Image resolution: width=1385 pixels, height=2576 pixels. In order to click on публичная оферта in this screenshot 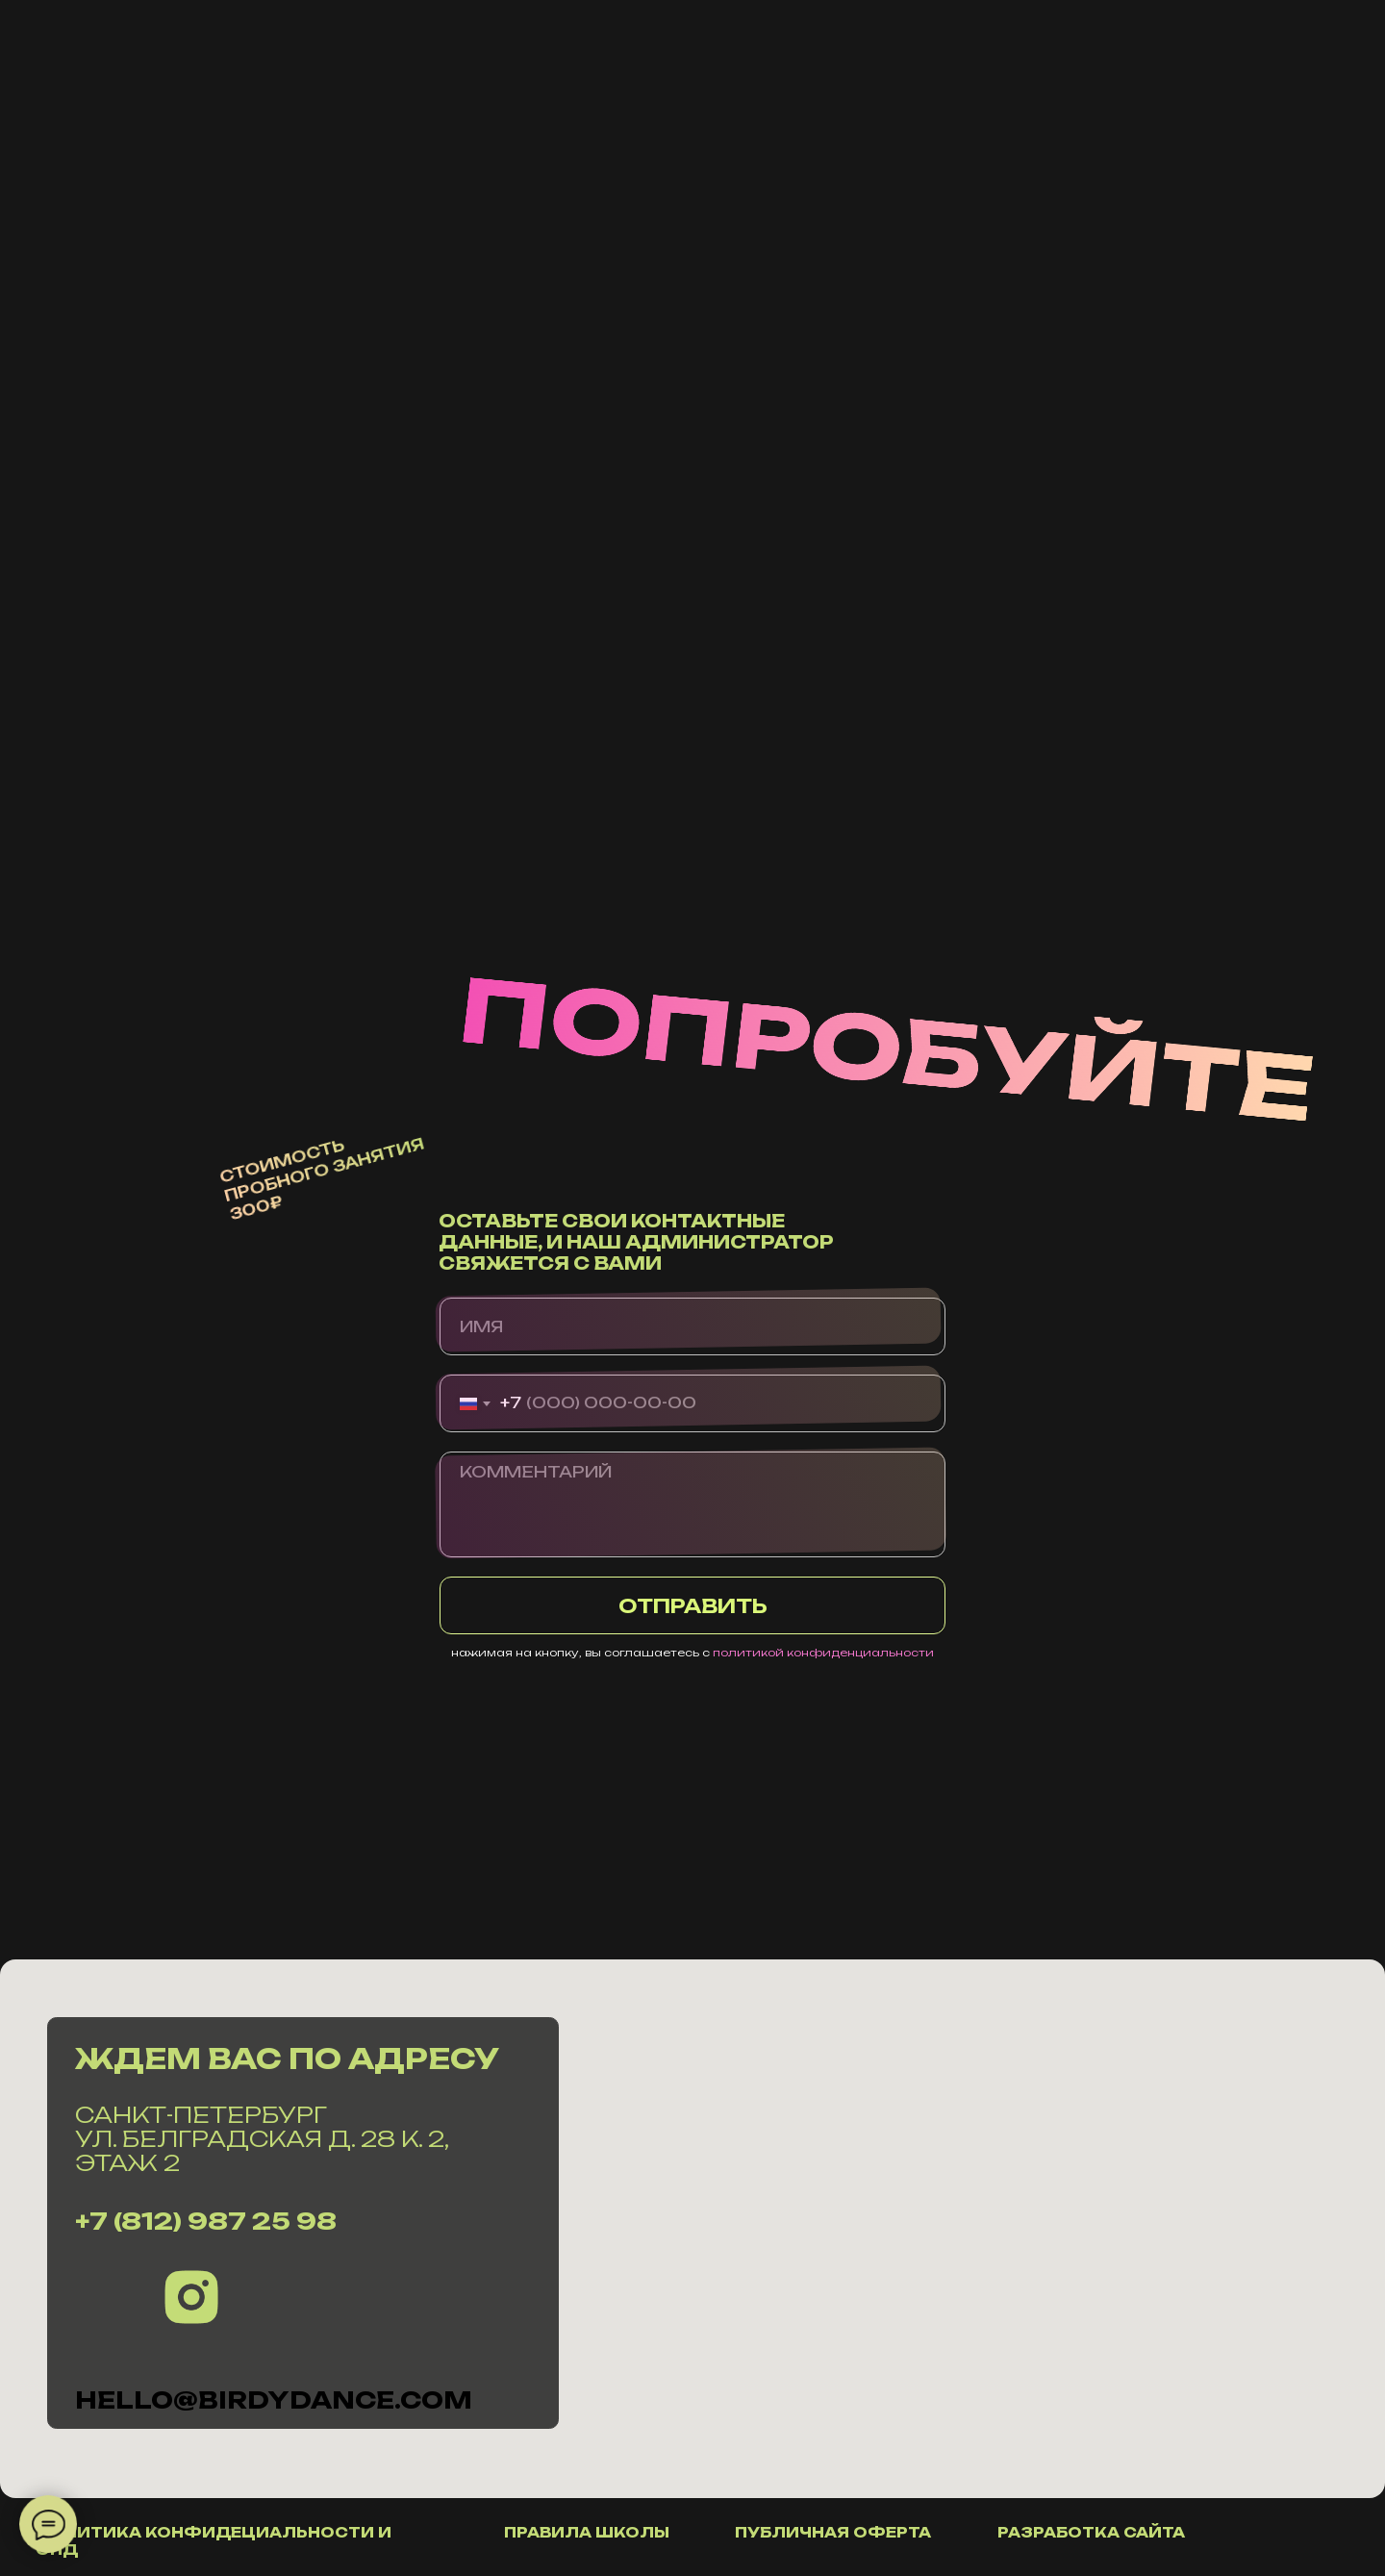, I will do `click(833, 2532)`.